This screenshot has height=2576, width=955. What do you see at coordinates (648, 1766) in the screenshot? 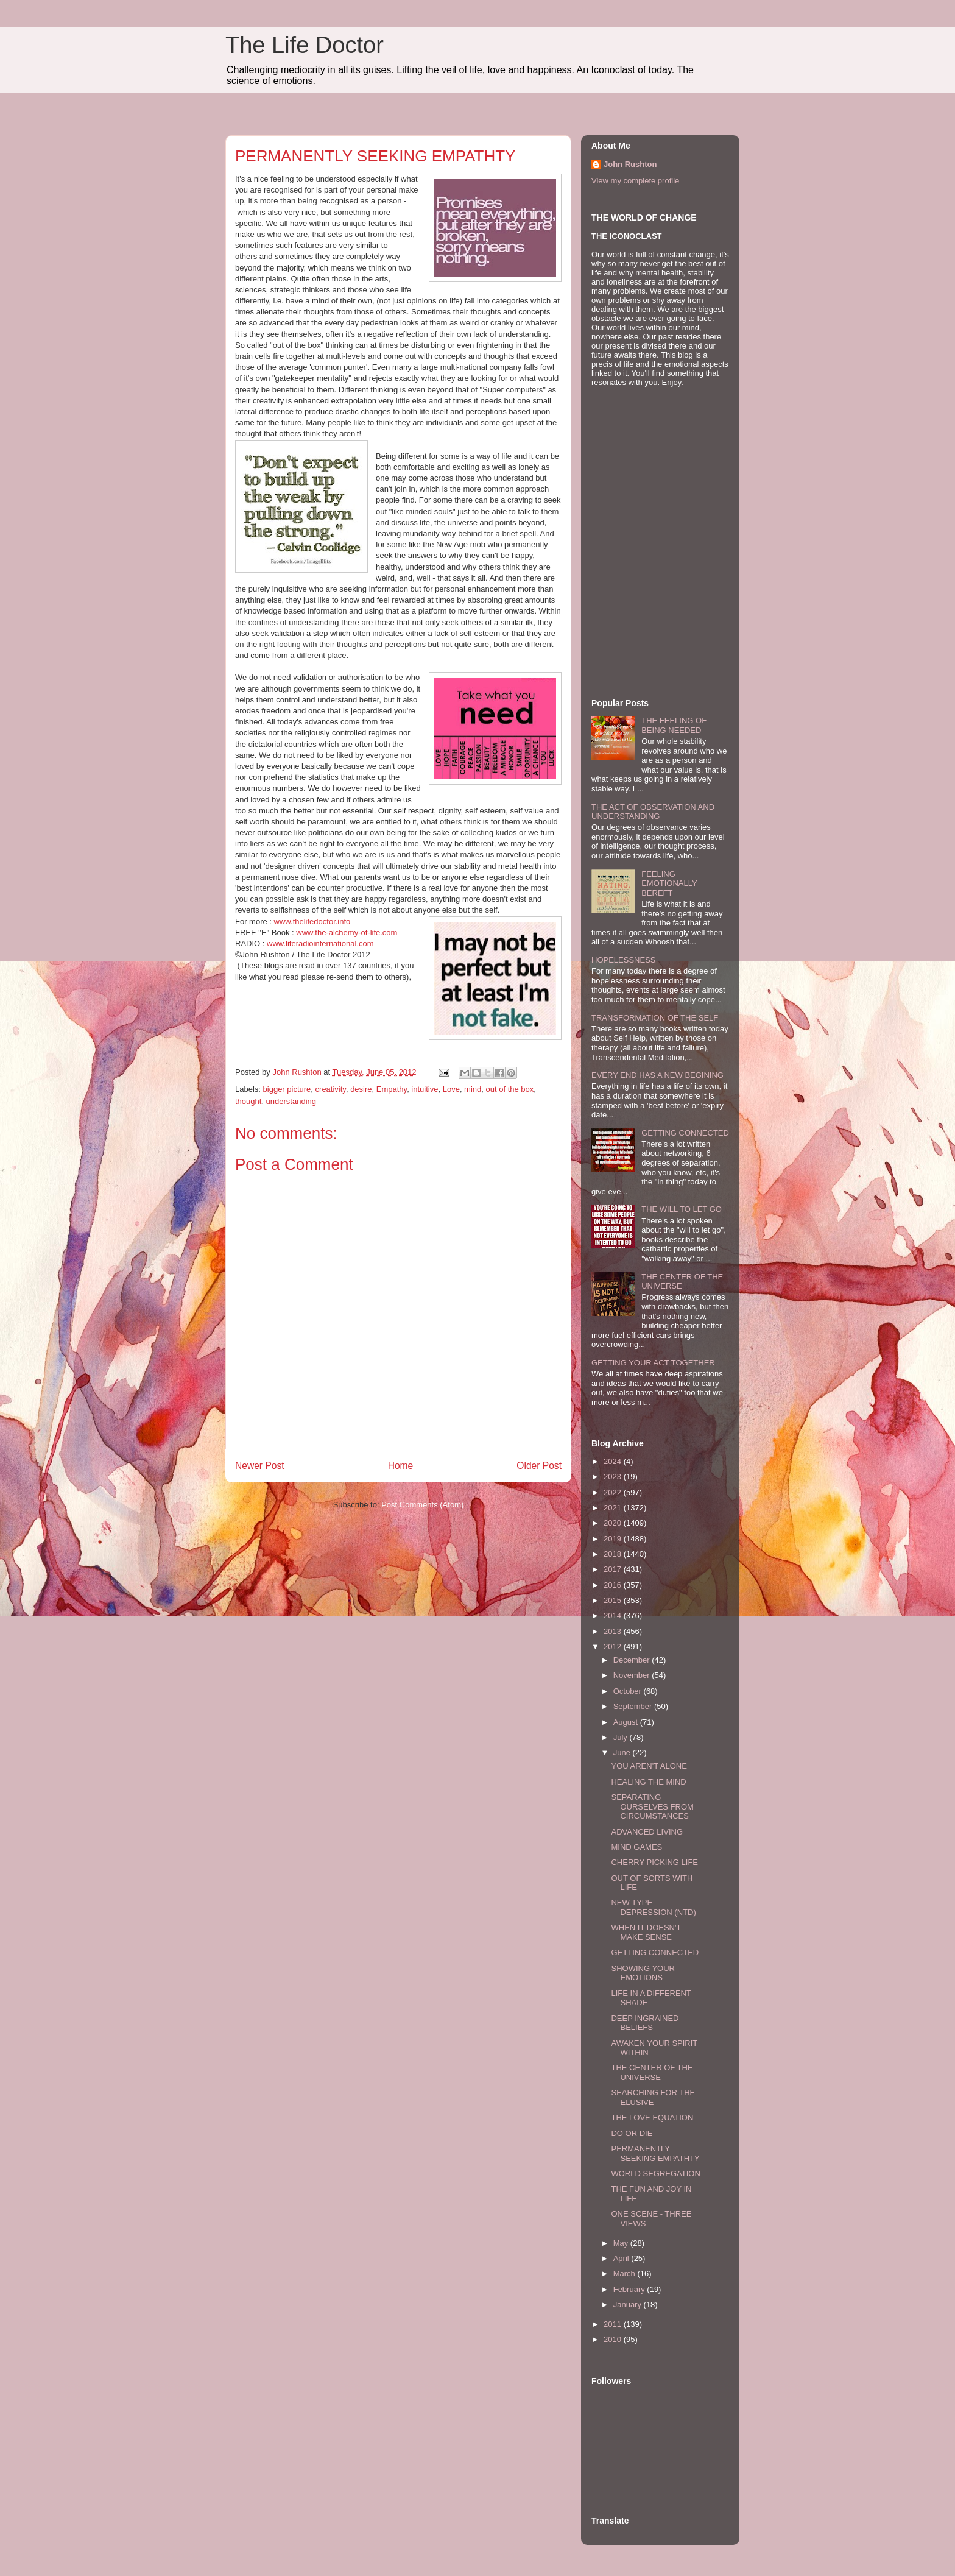
I see `YOU AREN'T ALONE` at bounding box center [648, 1766].